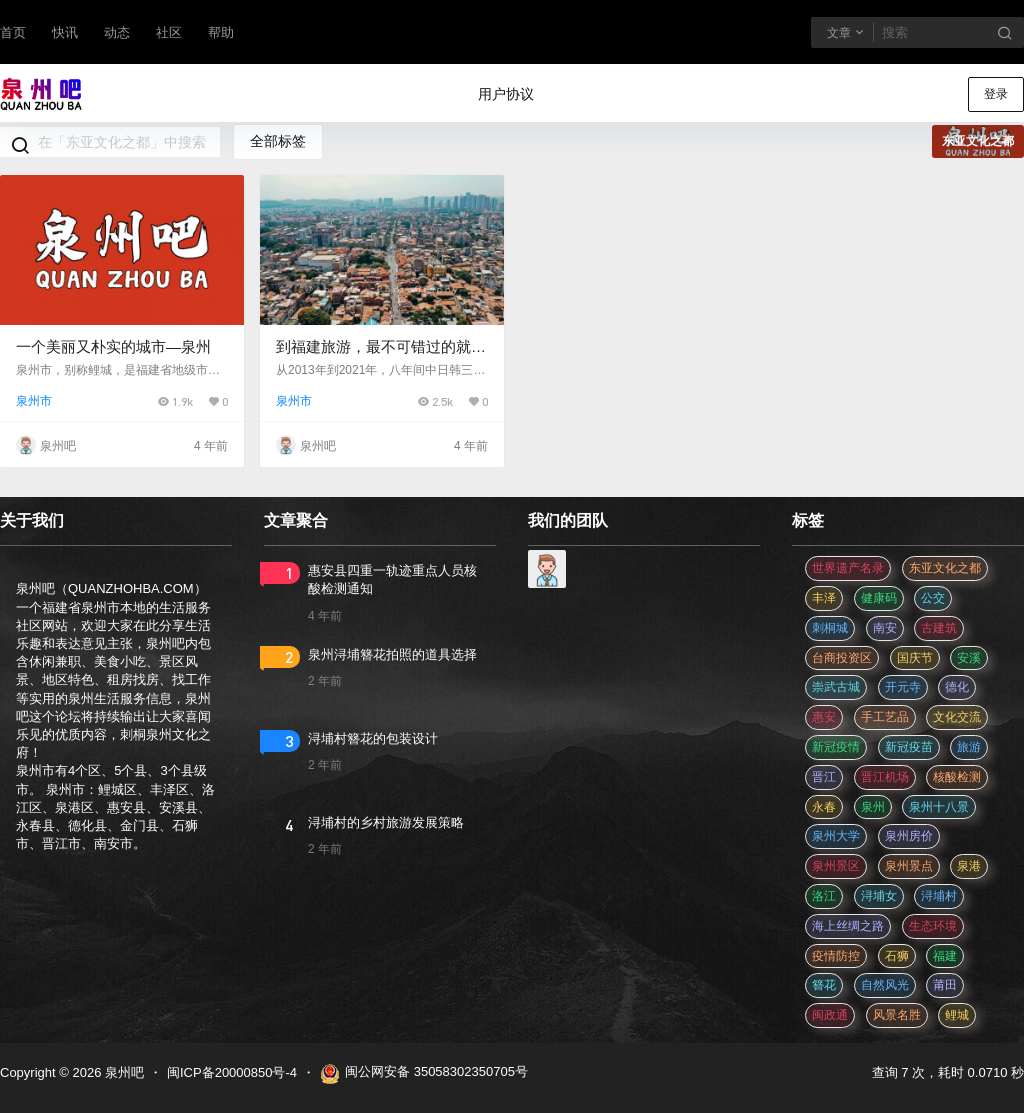 The width and height of the screenshot is (1024, 1113). Describe the element at coordinates (885, 777) in the screenshot. I see `晋江机场 [晋江机场 (4 项)]` at that location.